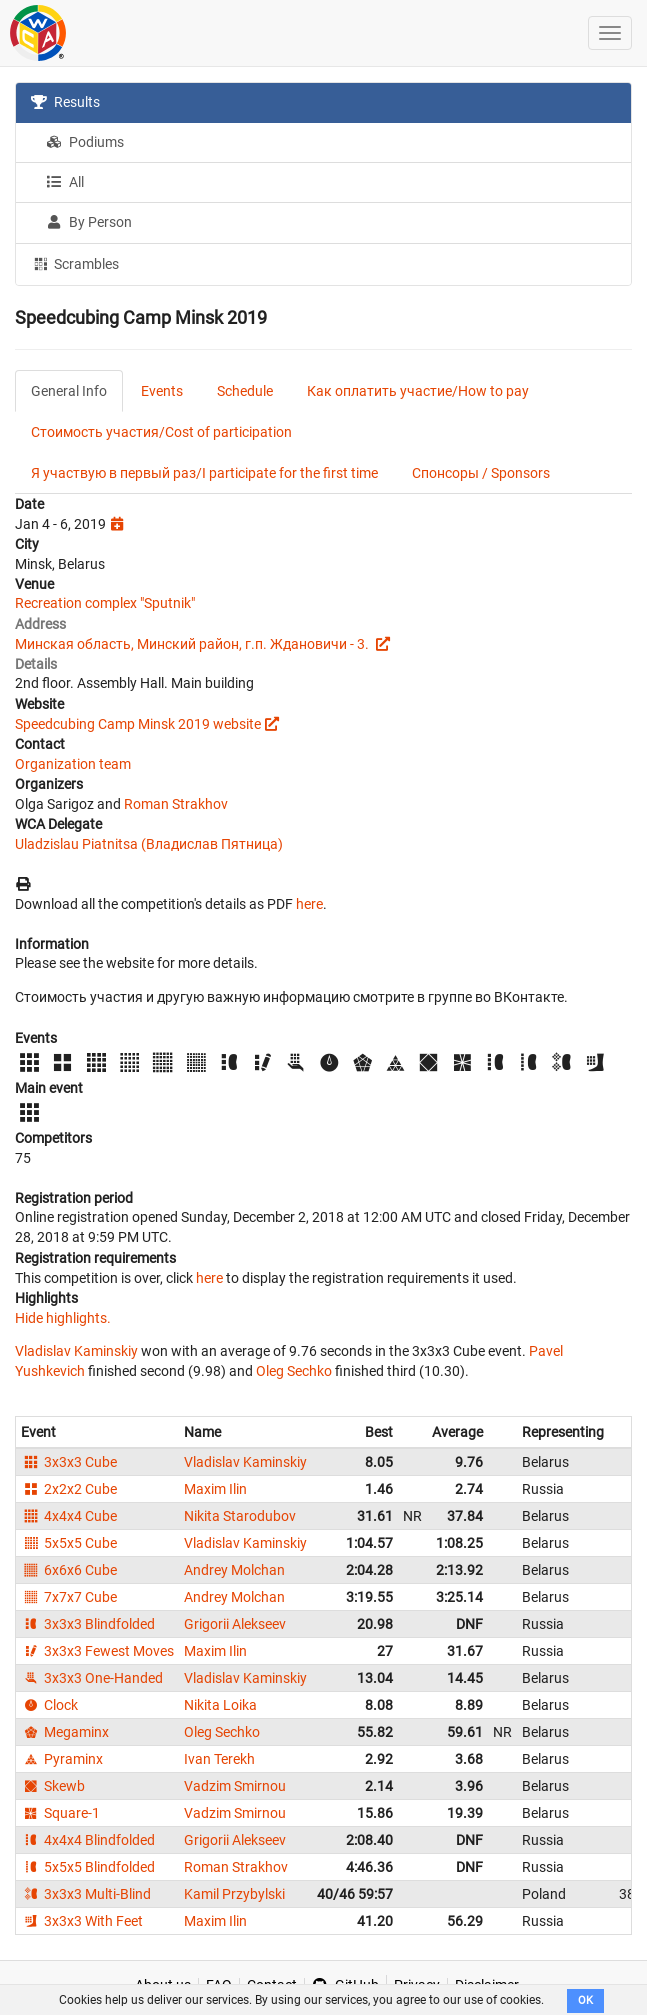  I want to click on By Person, so click(89, 222).